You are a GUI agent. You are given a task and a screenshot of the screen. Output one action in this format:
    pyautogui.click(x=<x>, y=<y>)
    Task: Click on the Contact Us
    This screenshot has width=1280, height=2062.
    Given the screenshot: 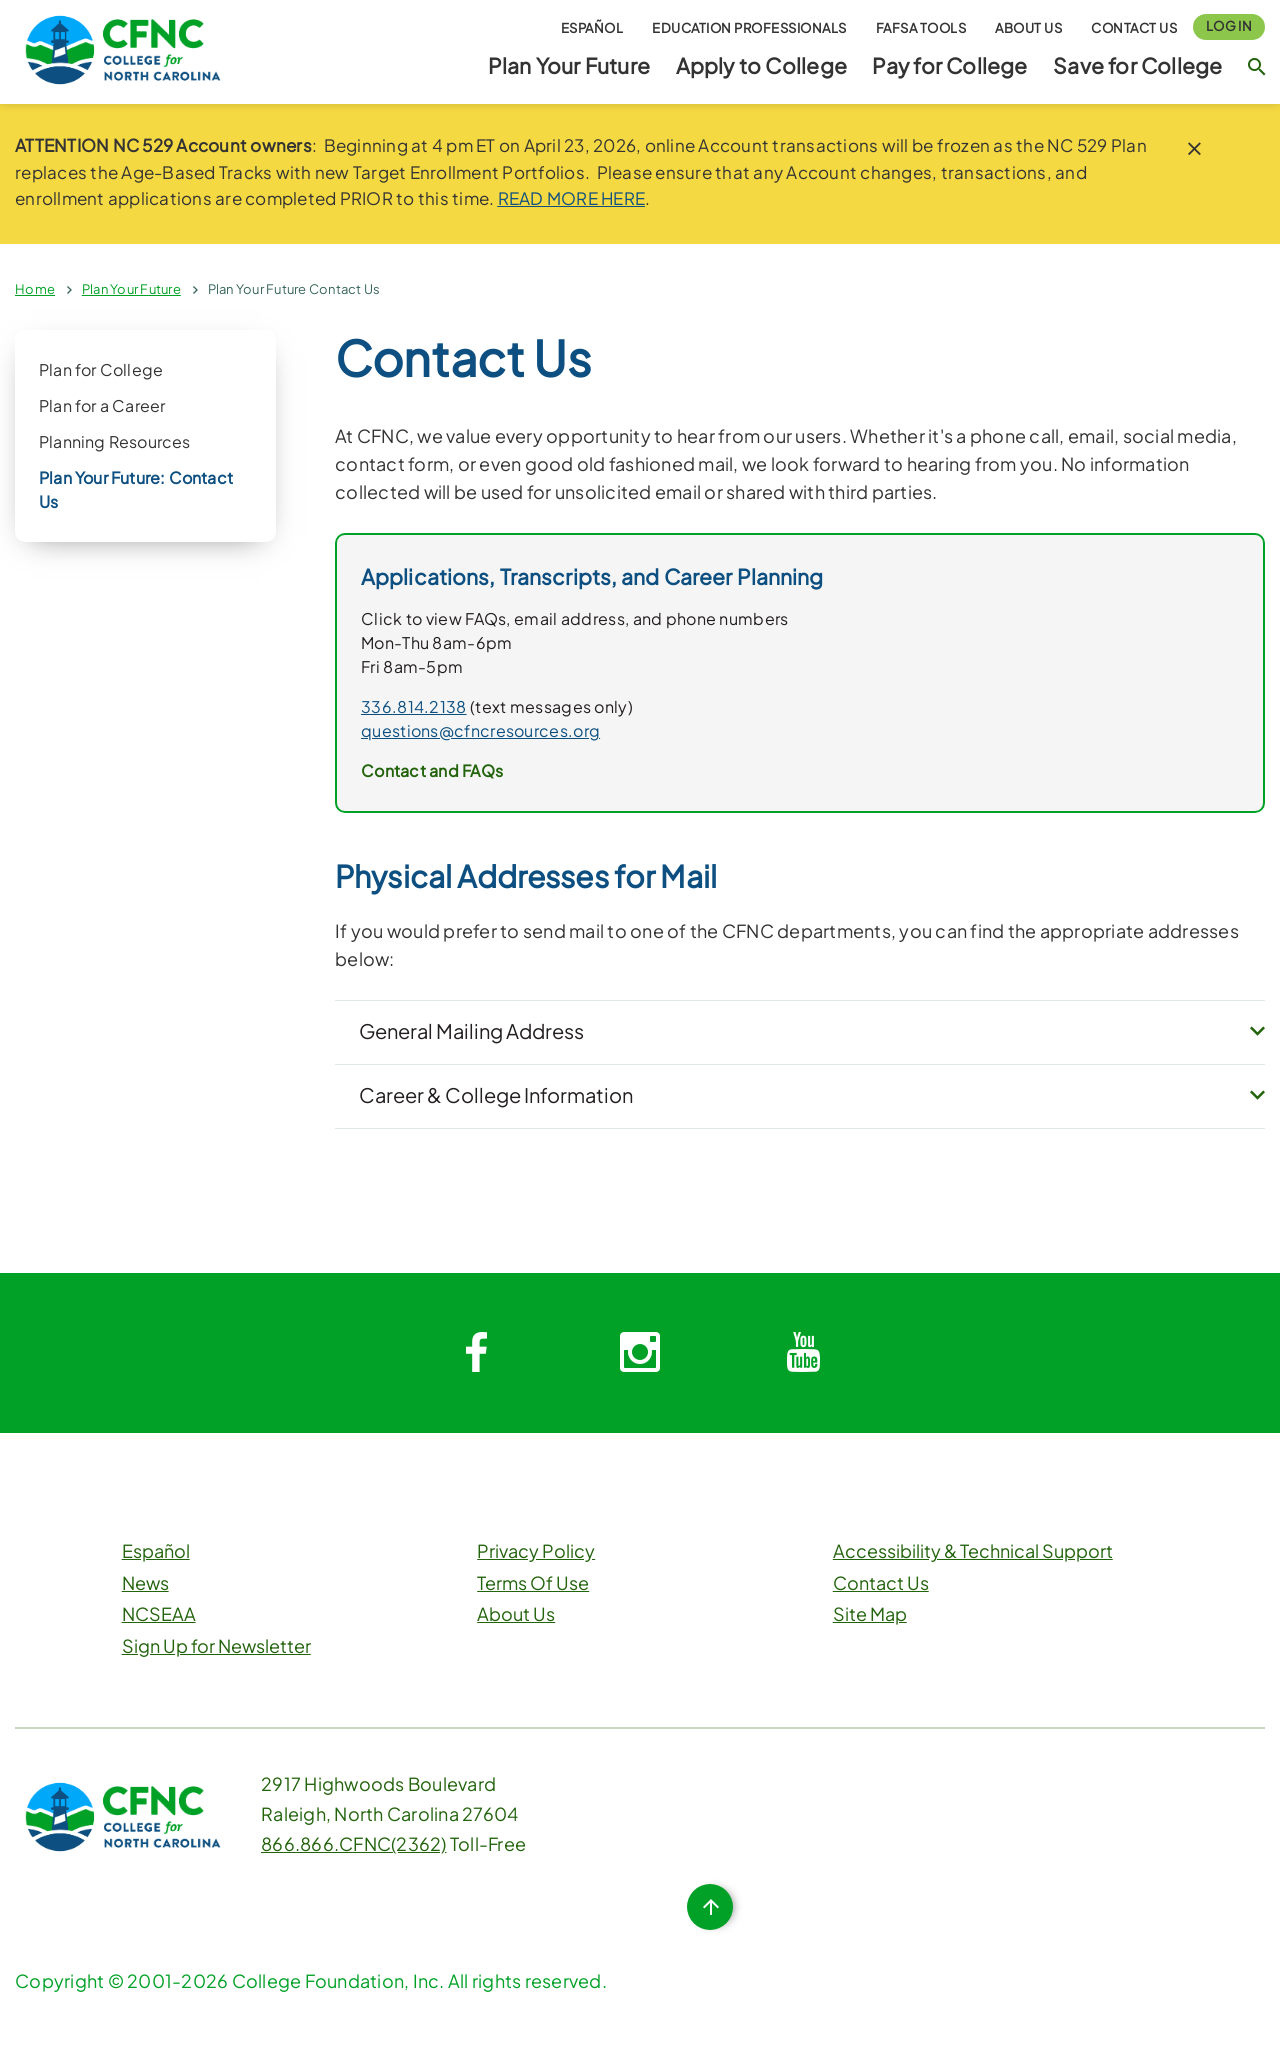 What is the action you would take?
    pyautogui.click(x=1134, y=28)
    